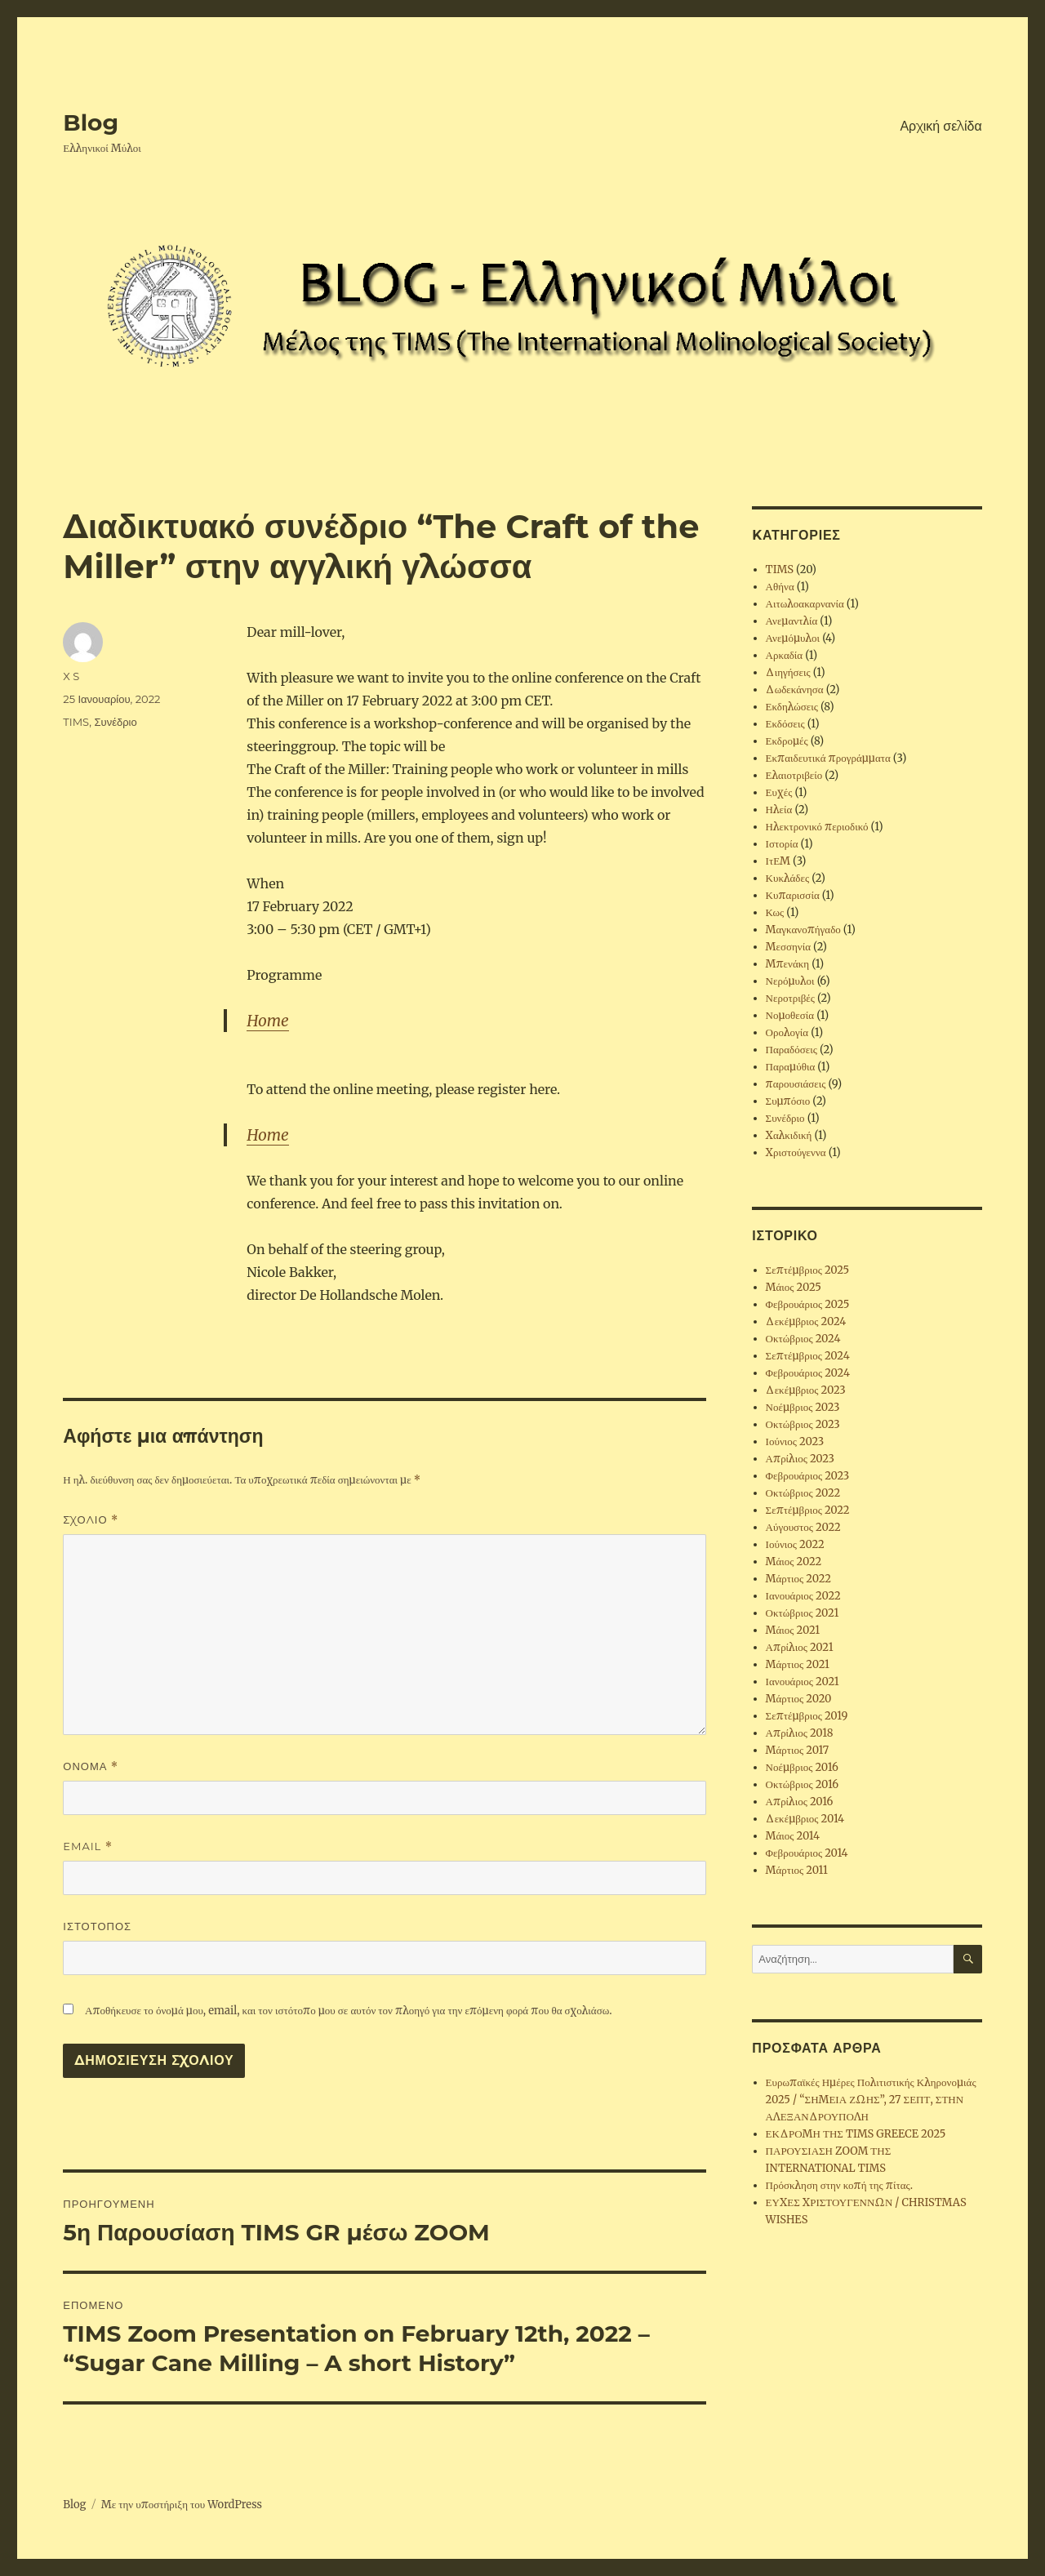 Image resolution: width=1045 pixels, height=2576 pixels. What do you see at coordinates (791, 1050) in the screenshot?
I see `Παραδόσεις` at bounding box center [791, 1050].